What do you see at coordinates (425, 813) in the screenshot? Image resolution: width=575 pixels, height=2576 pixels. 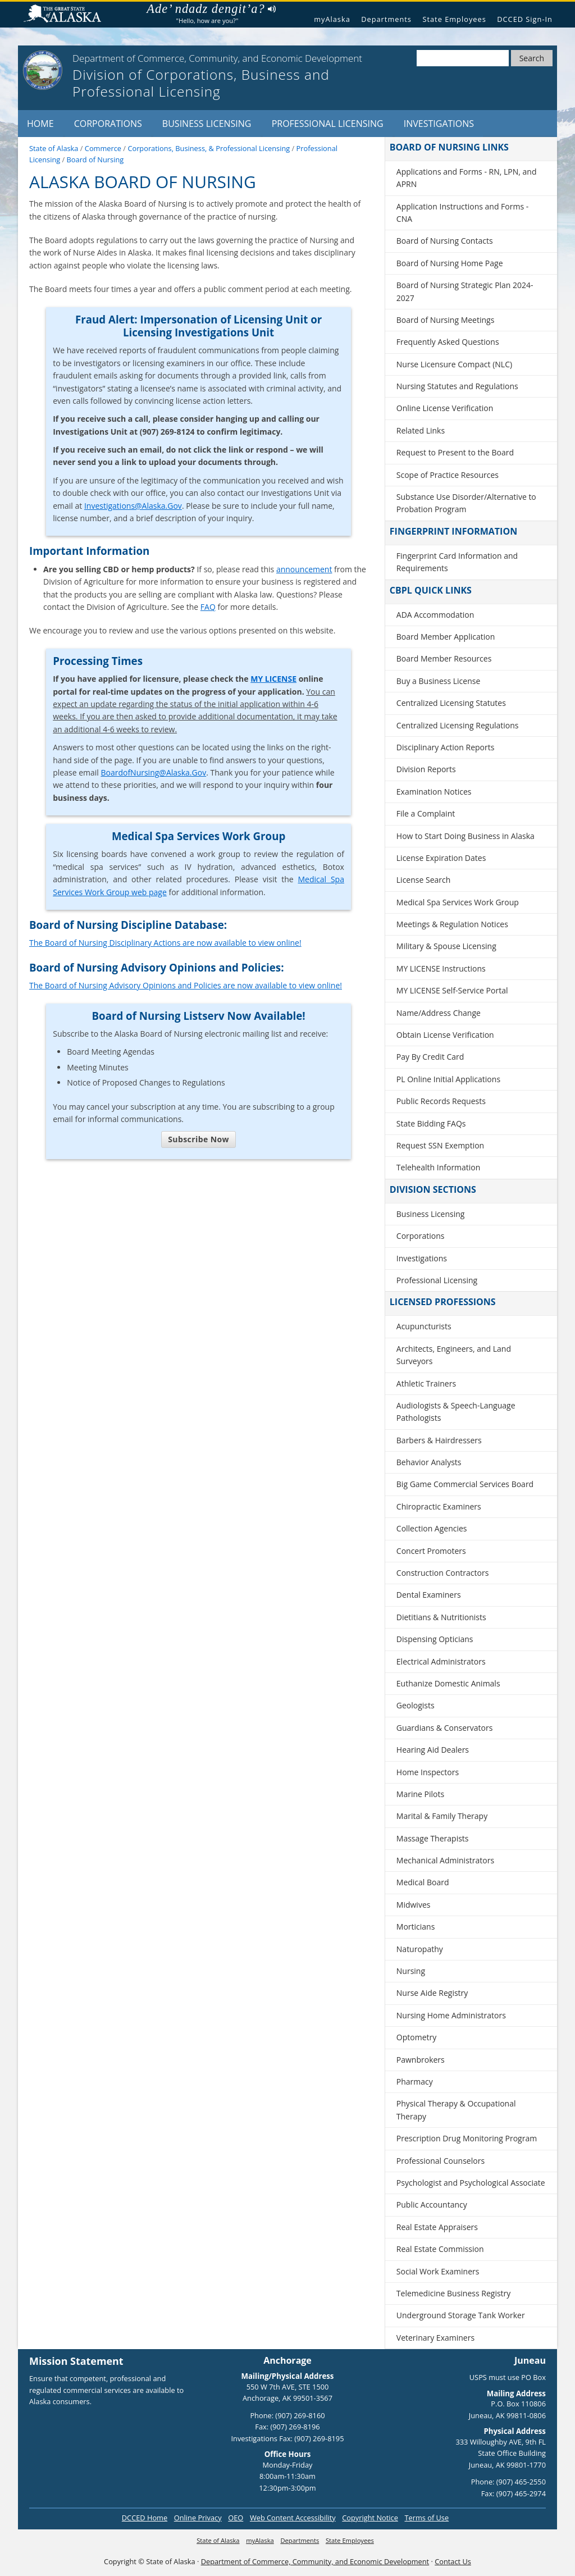 I see `File a Complaint` at bounding box center [425, 813].